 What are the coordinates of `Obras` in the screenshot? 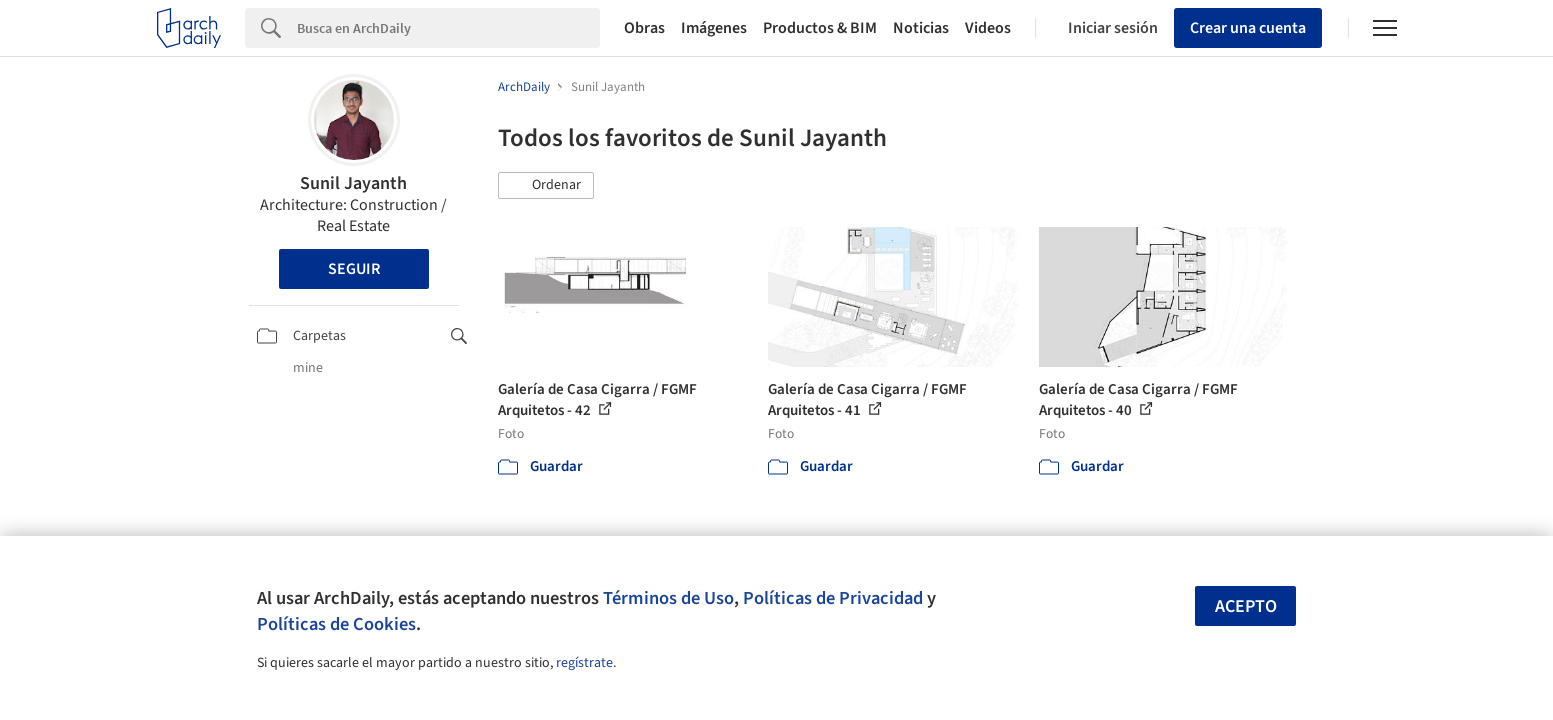 It's located at (644, 28).